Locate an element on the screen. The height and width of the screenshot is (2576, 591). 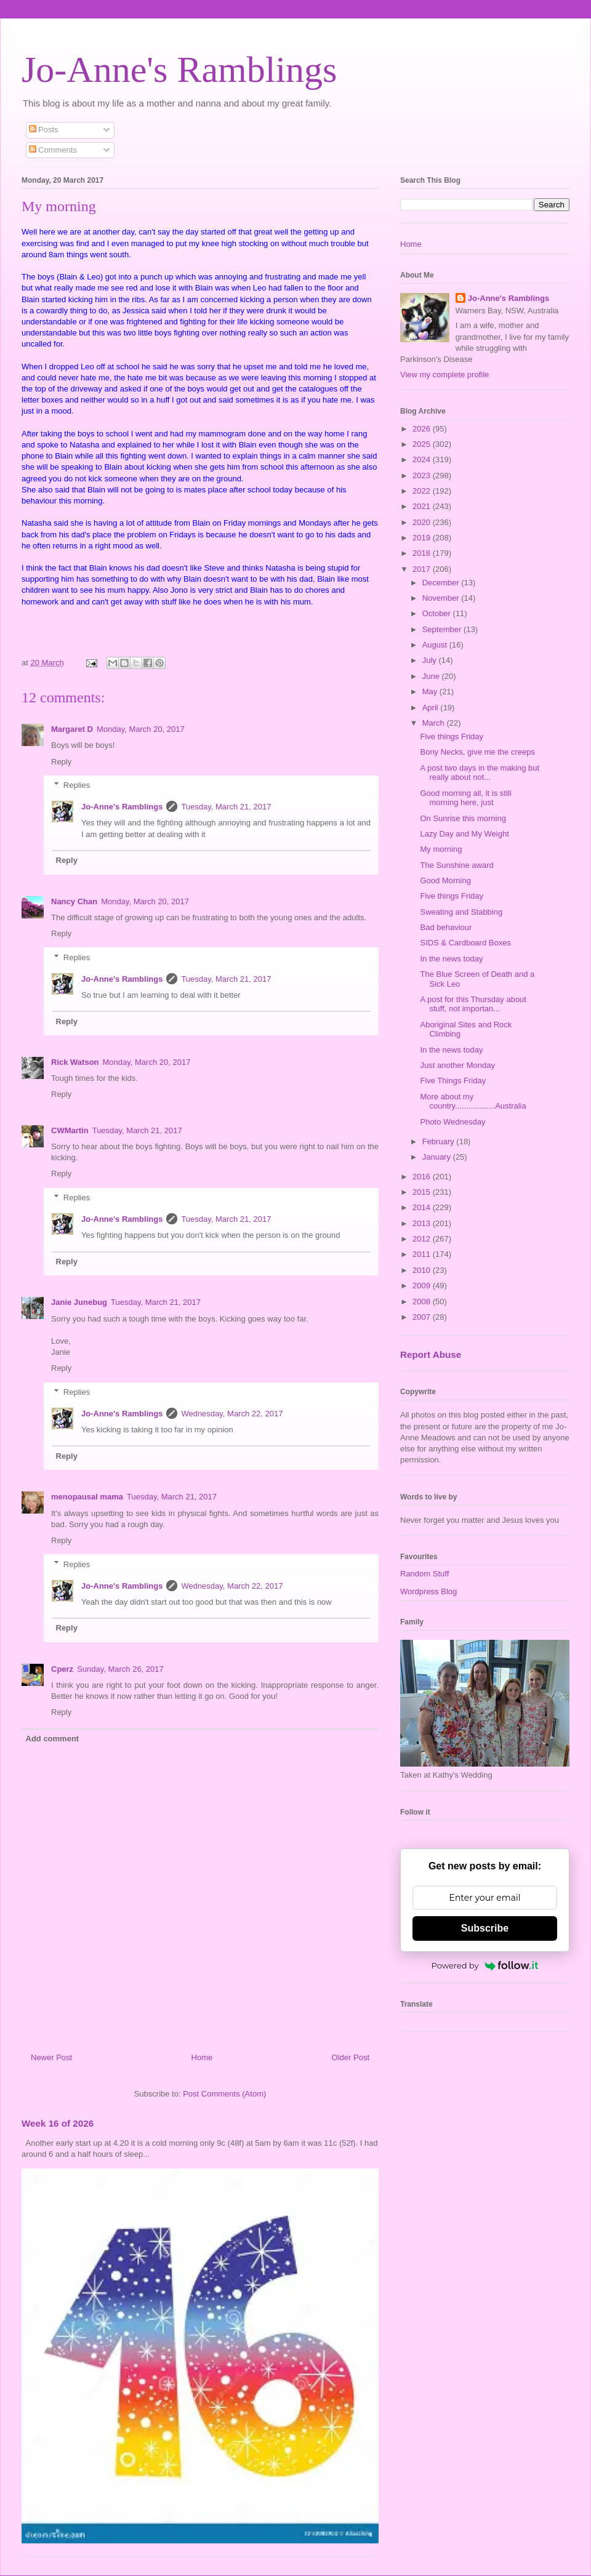
2013 is located at coordinates (422, 1223).